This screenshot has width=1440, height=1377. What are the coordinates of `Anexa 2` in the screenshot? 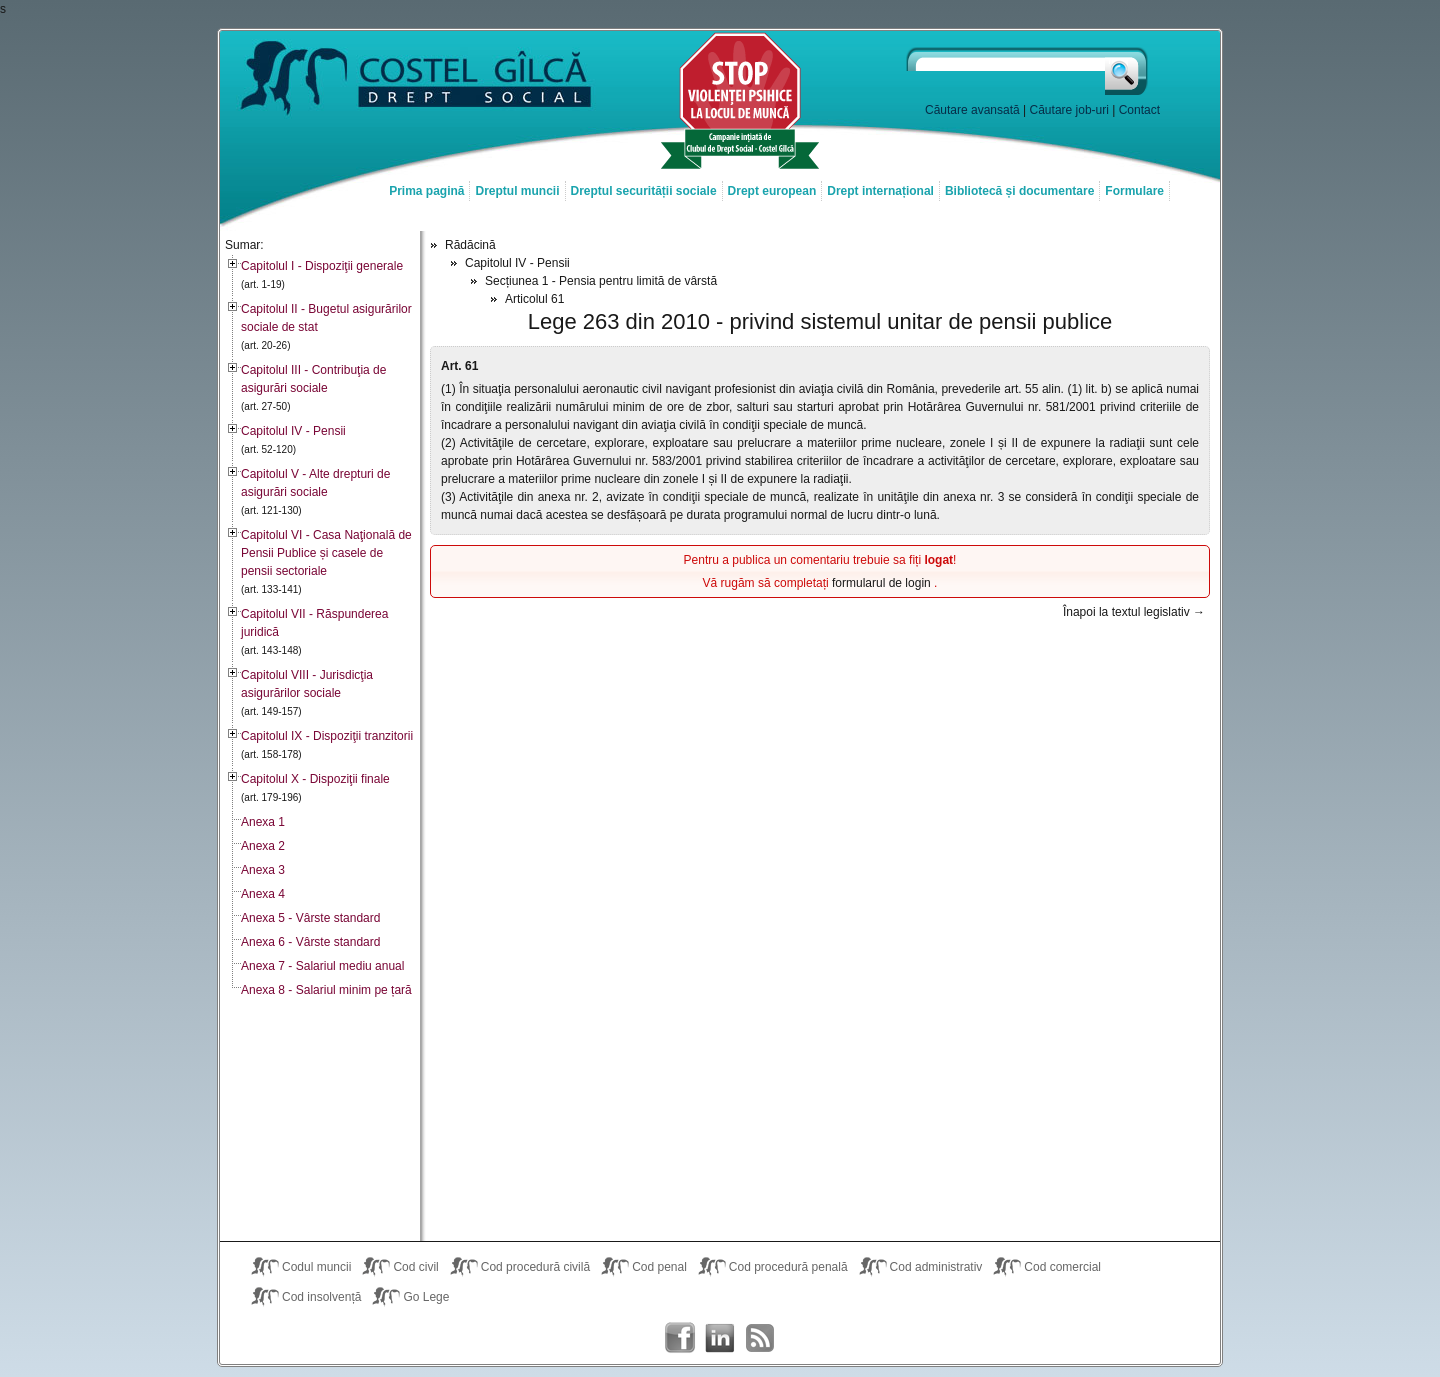 It's located at (263, 846).